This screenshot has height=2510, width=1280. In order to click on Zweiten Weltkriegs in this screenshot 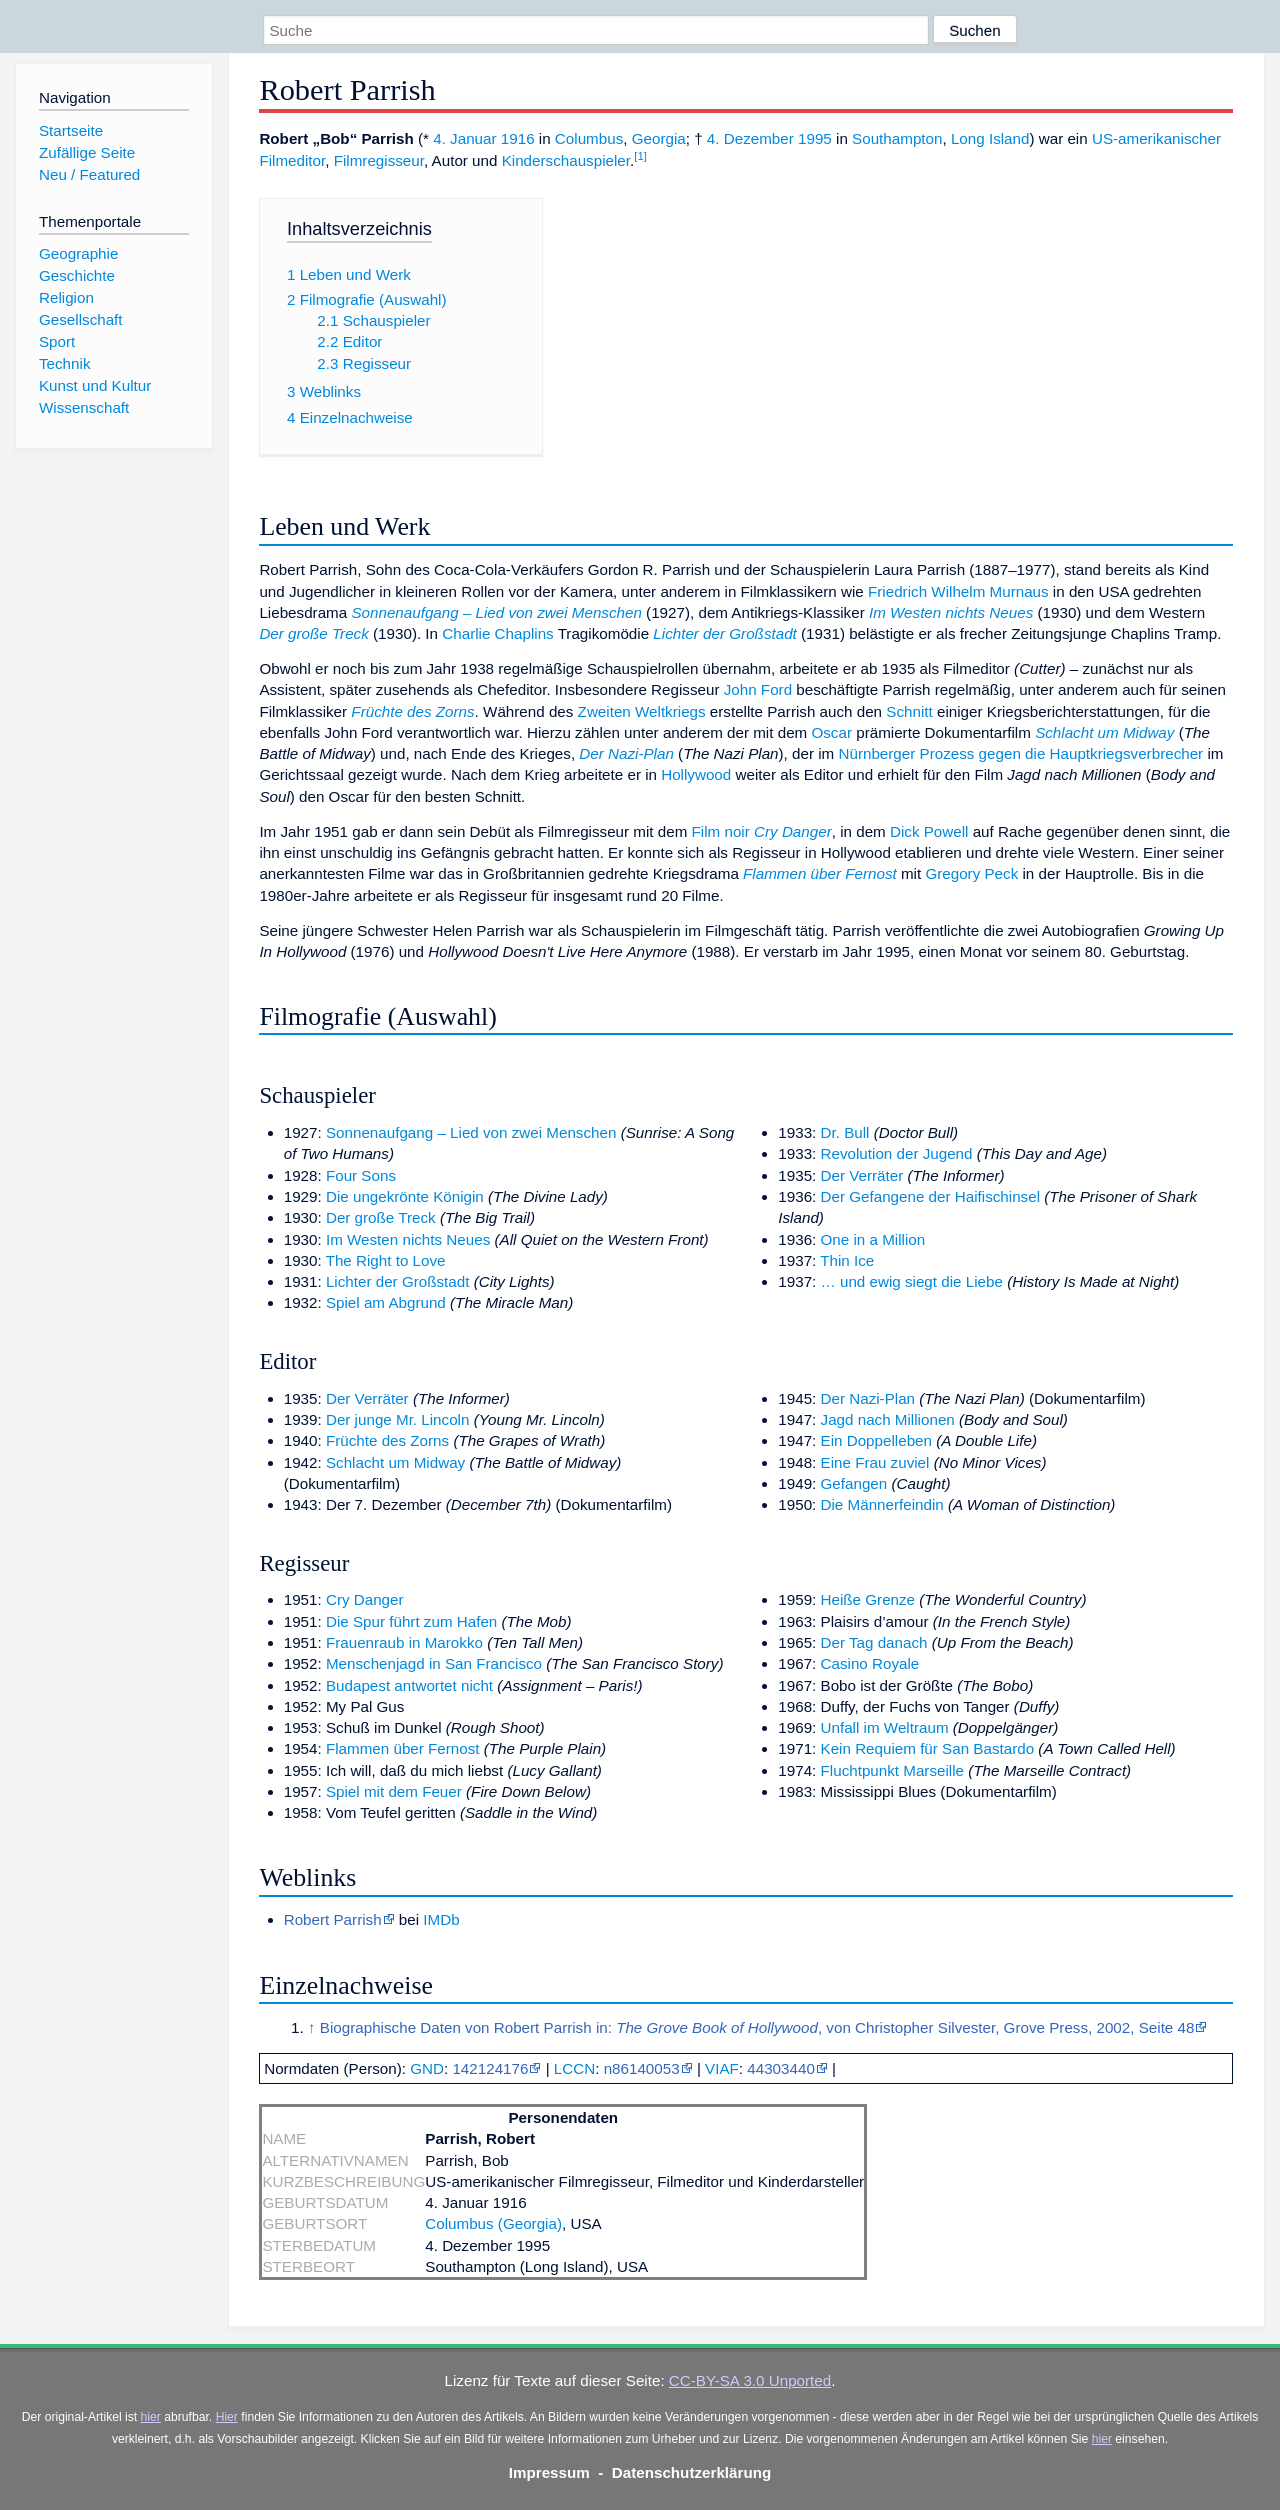, I will do `click(642, 711)`.